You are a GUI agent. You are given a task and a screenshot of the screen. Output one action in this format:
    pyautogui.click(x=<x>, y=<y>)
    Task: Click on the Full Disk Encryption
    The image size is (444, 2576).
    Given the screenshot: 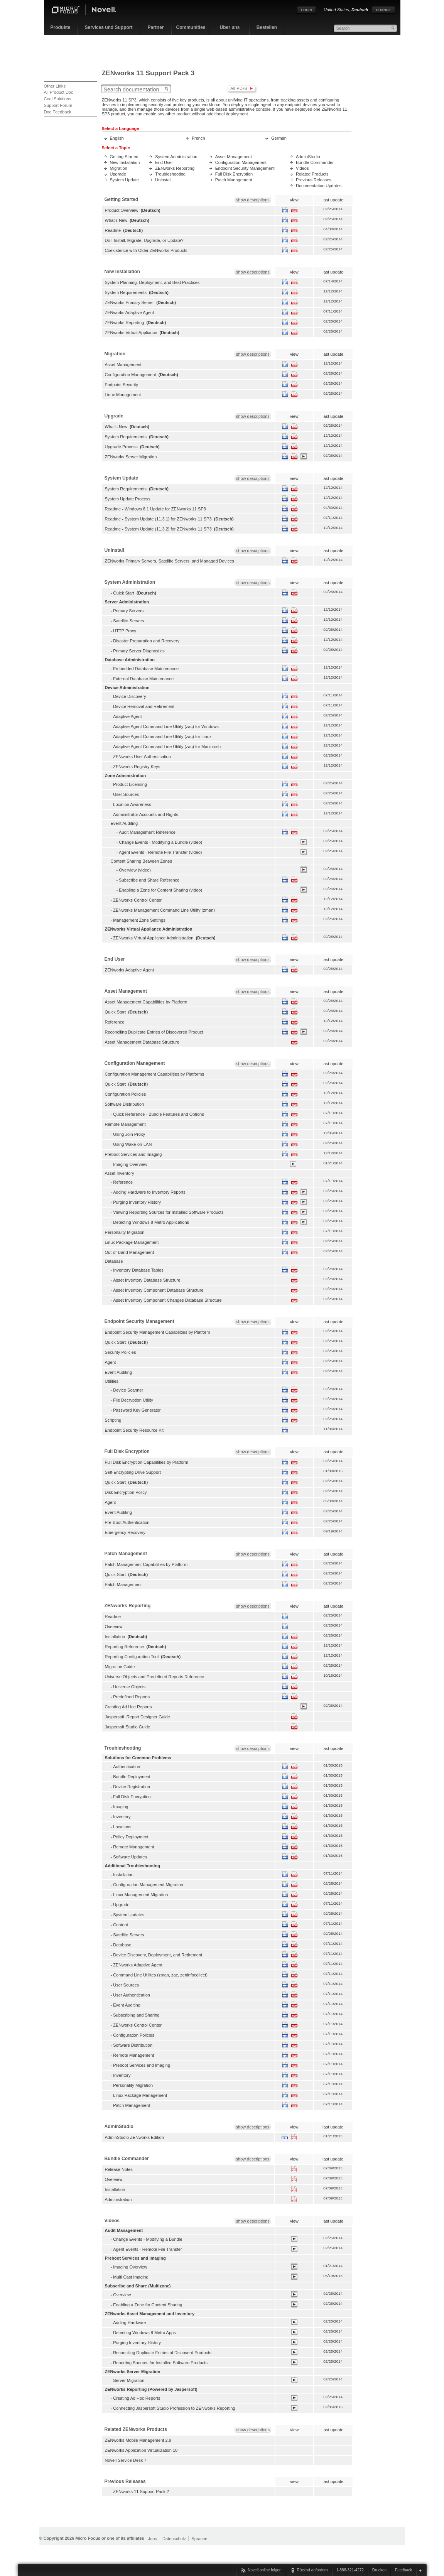 What is the action you would take?
    pyautogui.click(x=234, y=174)
    